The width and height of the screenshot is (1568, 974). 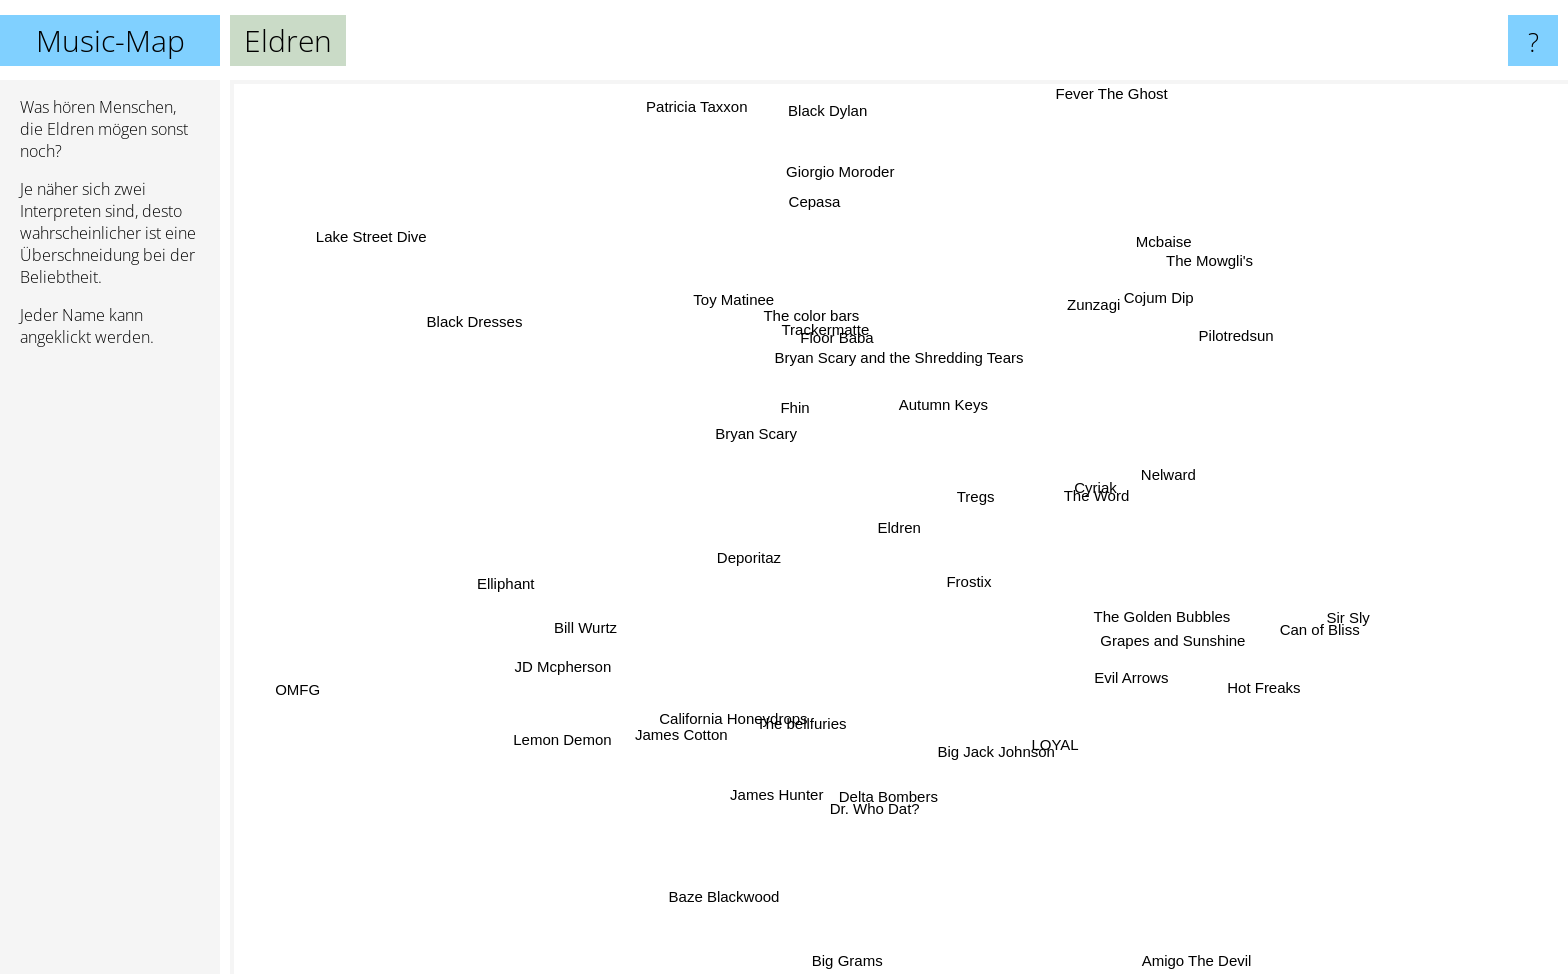 I want to click on Evil Arrows, so click(x=1122, y=677).